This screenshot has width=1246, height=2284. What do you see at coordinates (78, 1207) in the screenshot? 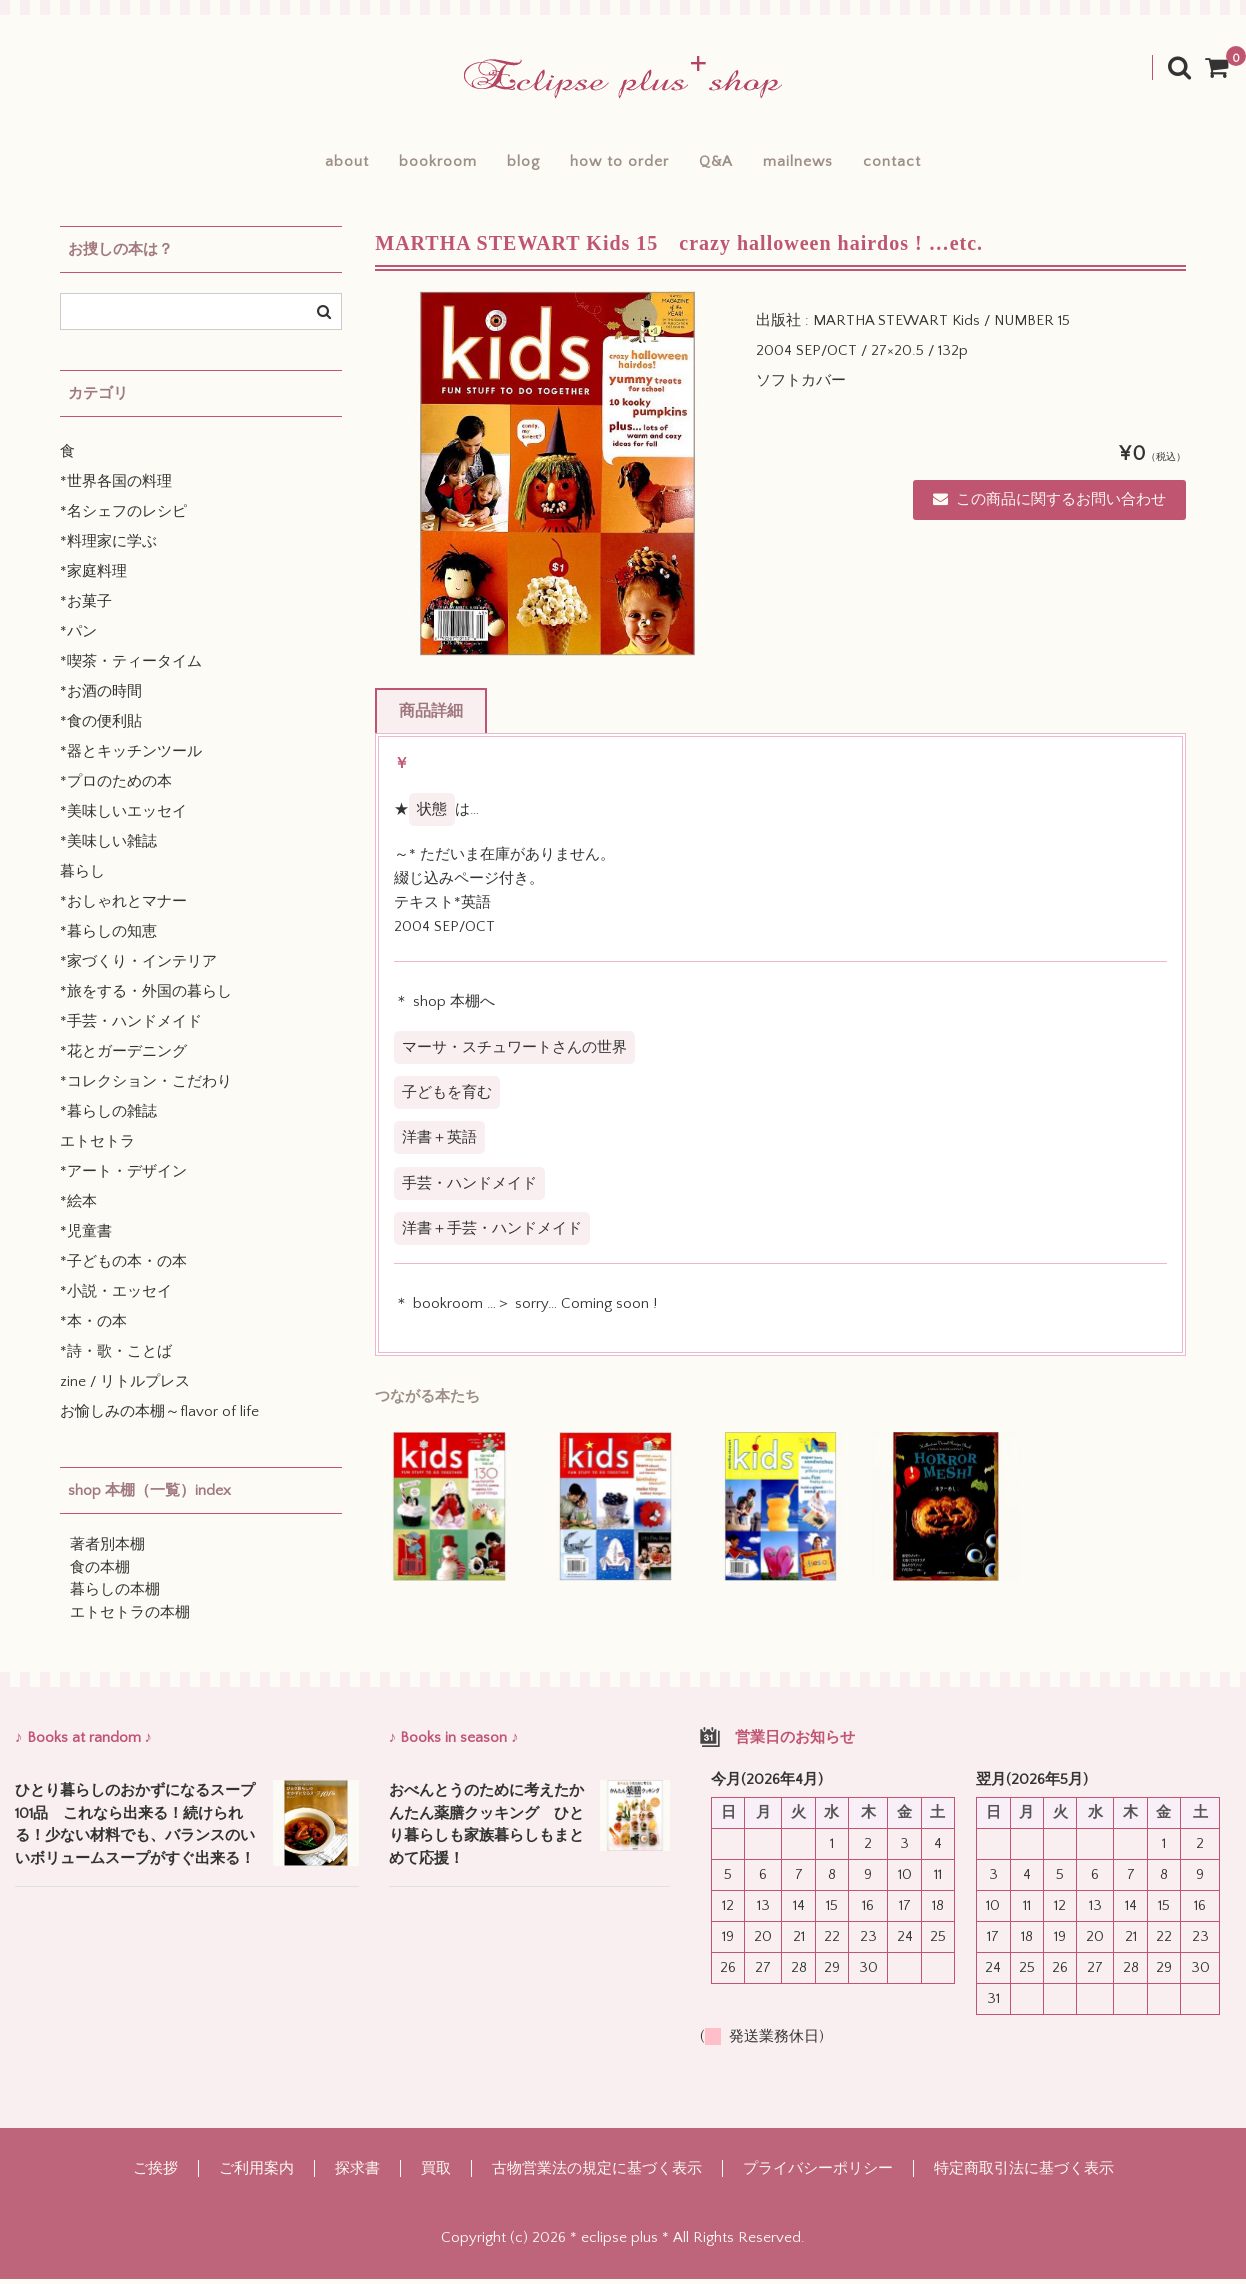
I see `*絵本` at bounding box center [78, 1207].